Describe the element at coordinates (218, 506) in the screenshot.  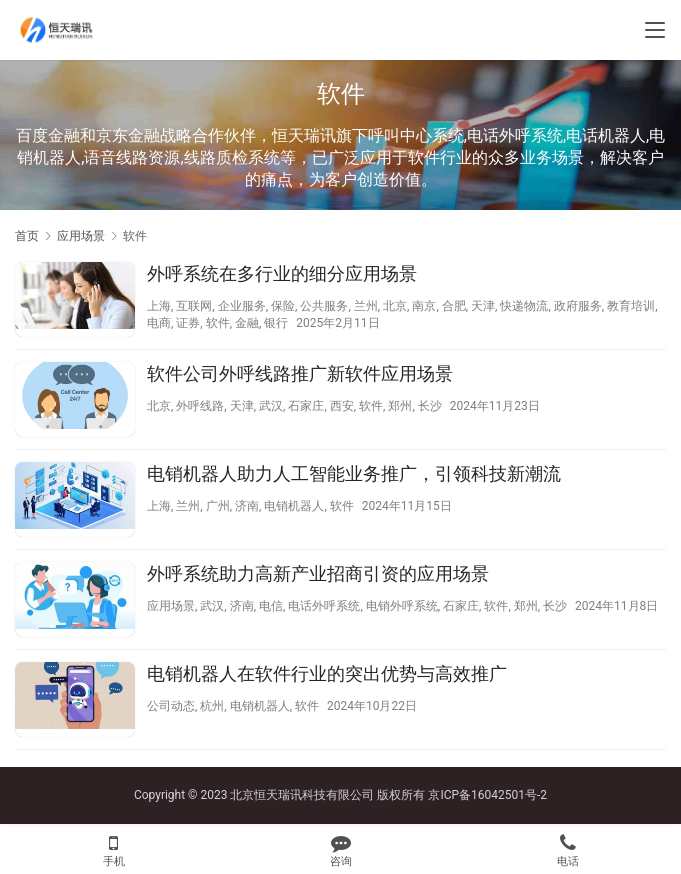
I see `广州` at that location.